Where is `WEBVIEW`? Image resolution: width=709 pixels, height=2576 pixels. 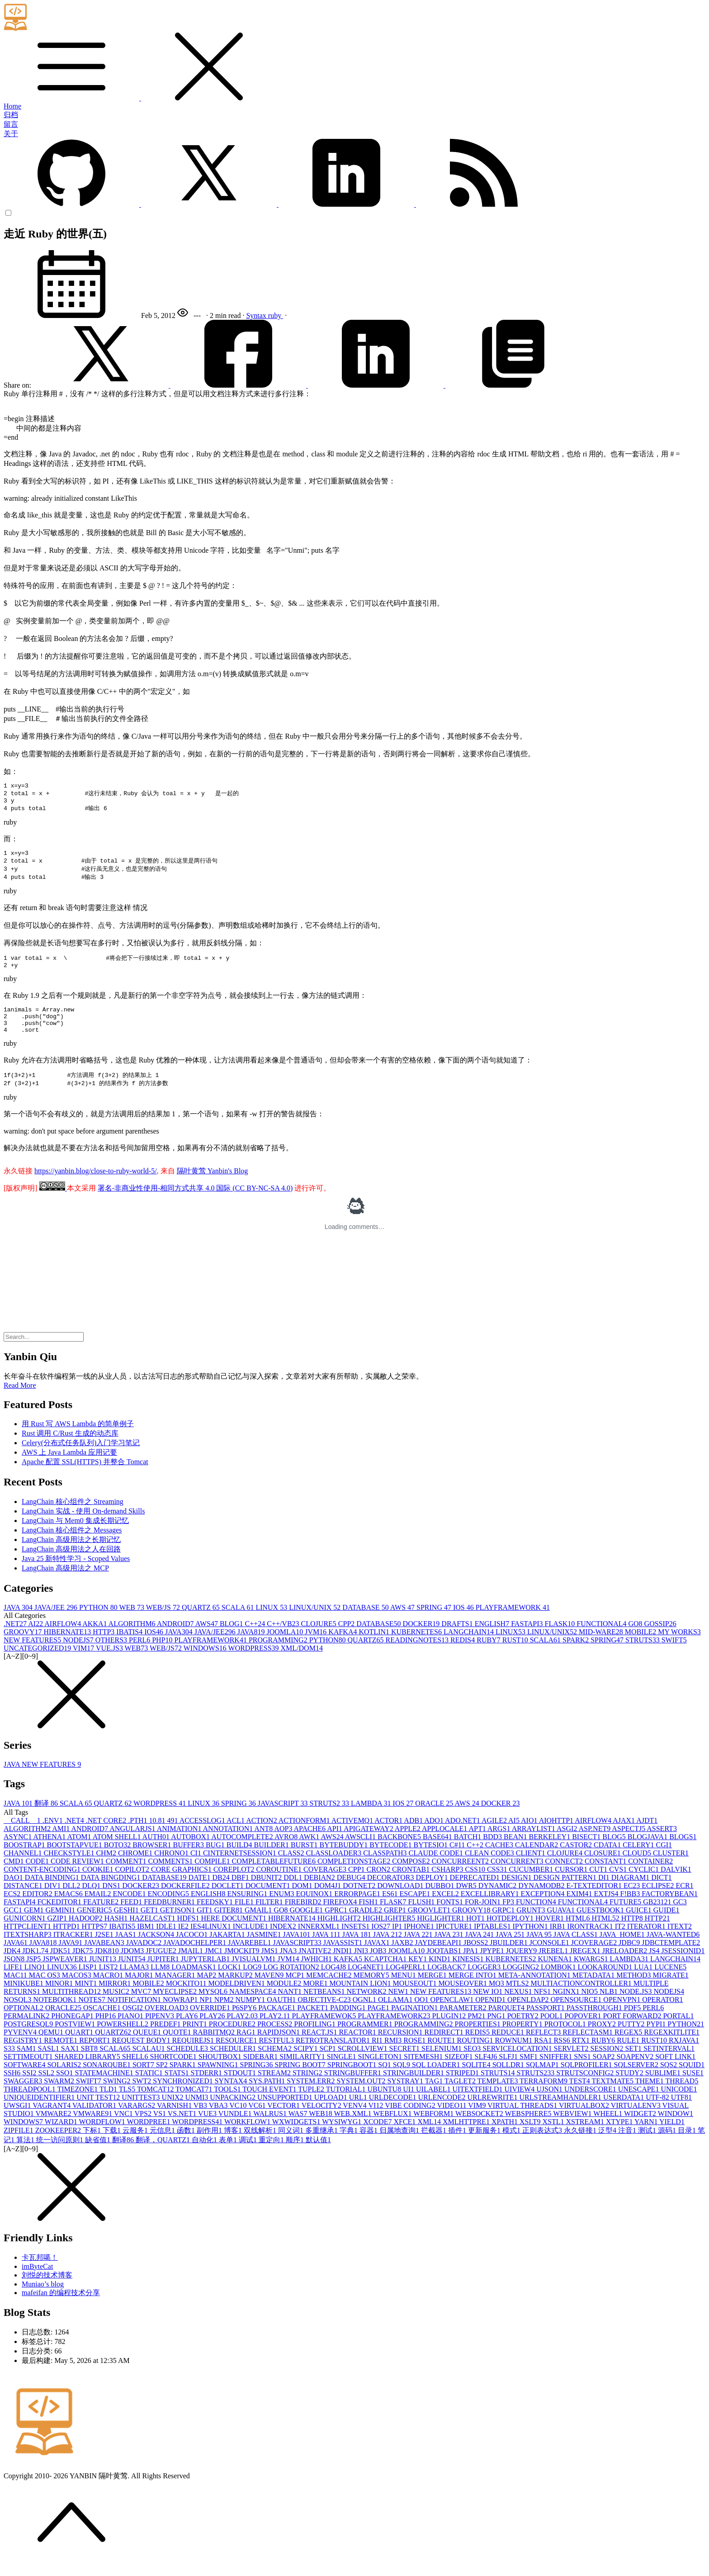
WEBVIEW is located at coordinates (573, 2128).